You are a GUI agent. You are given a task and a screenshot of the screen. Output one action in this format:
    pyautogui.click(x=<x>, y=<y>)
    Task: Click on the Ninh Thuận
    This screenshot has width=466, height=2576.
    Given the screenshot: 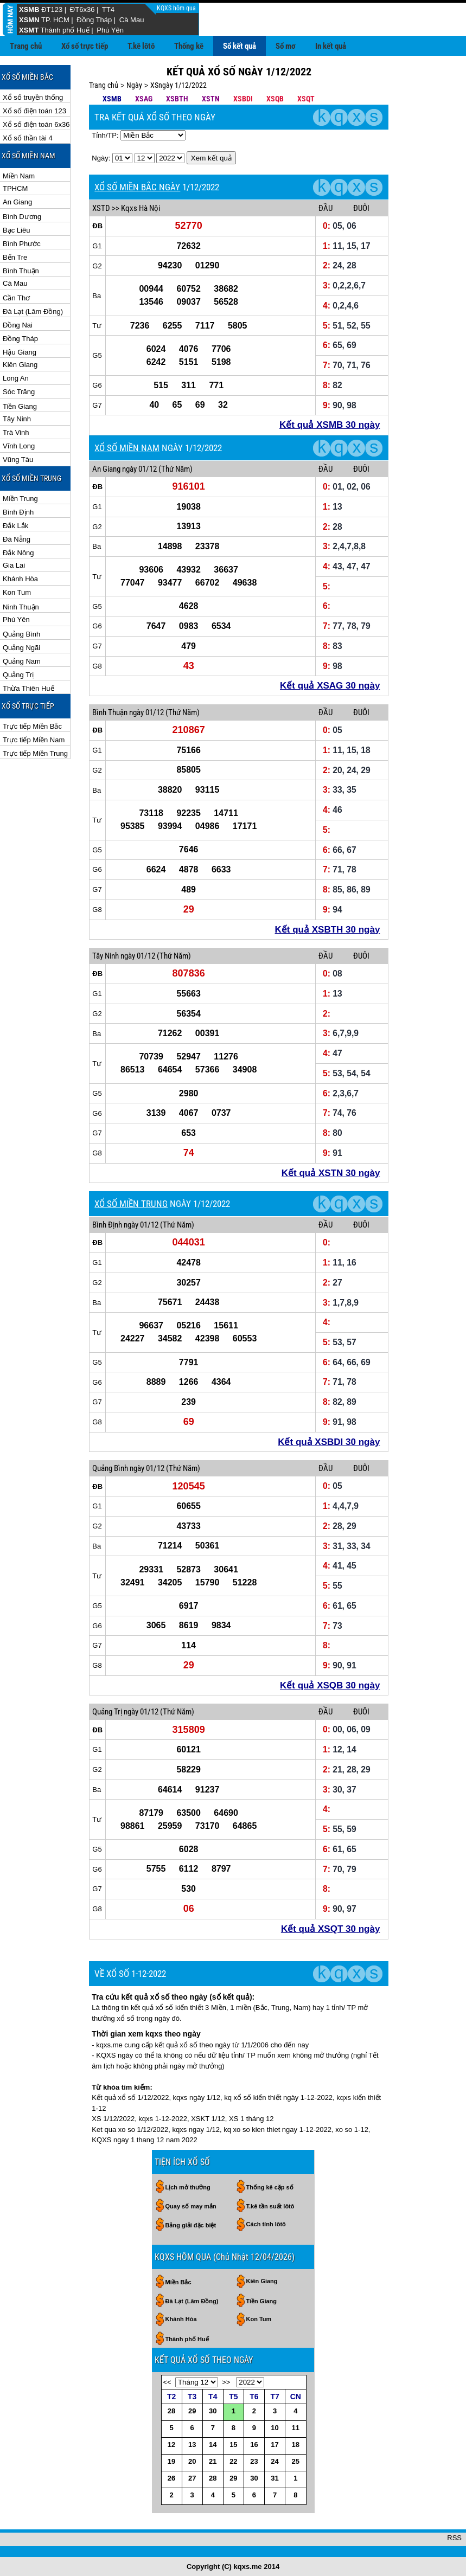 What is the action you would take?
    pyautogui.click(x=21, y=607)
    